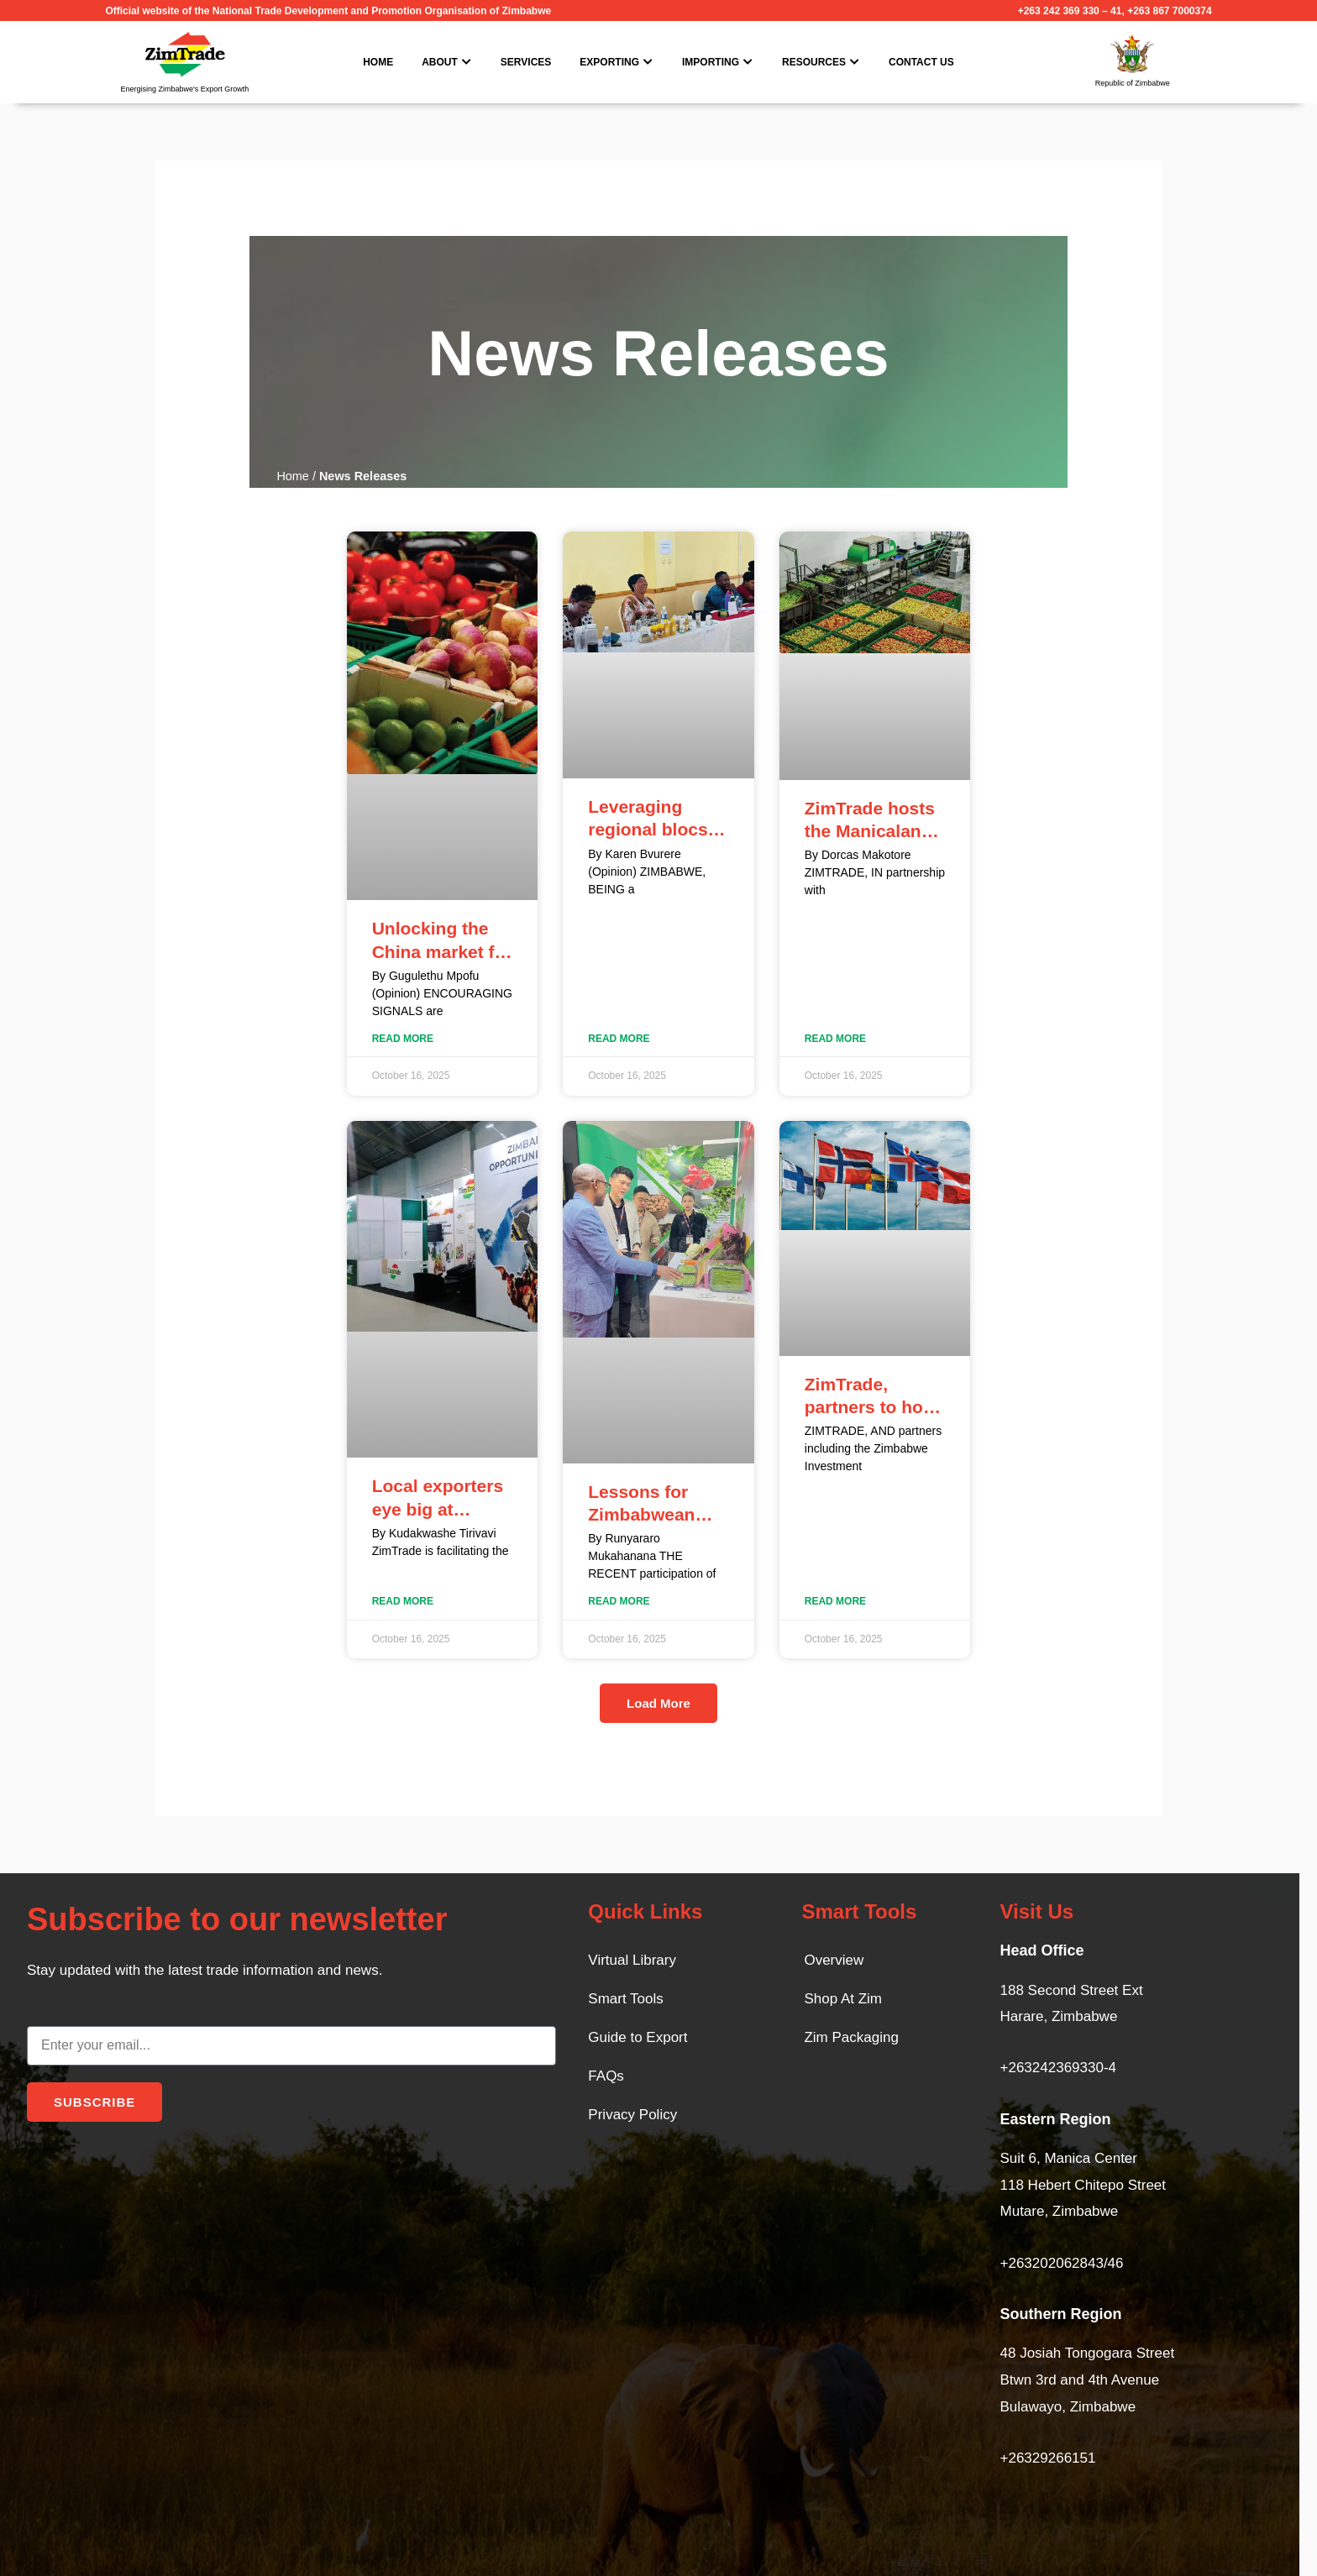 This screenshot has width=1317, height=2576. Describe the element at coordinates (606, 2076) in the screenshot. I see `FAQs` at that location.